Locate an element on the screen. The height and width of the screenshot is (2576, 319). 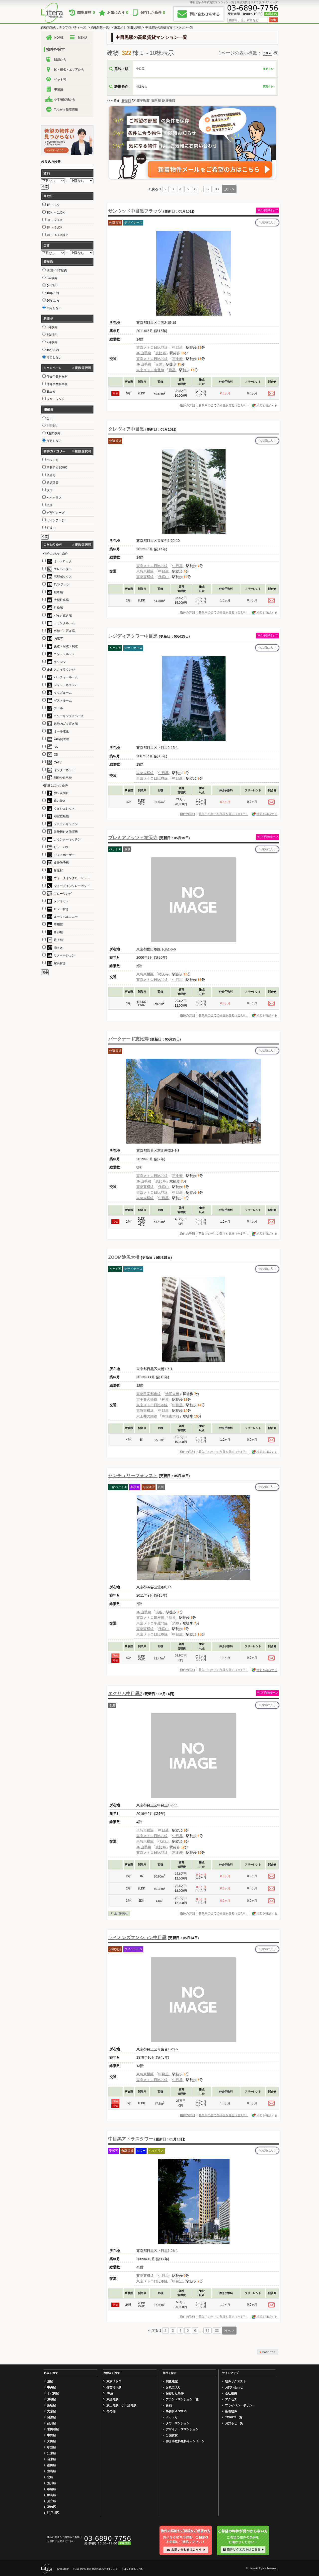
祐天寺 is located at coordinates (163, 974).